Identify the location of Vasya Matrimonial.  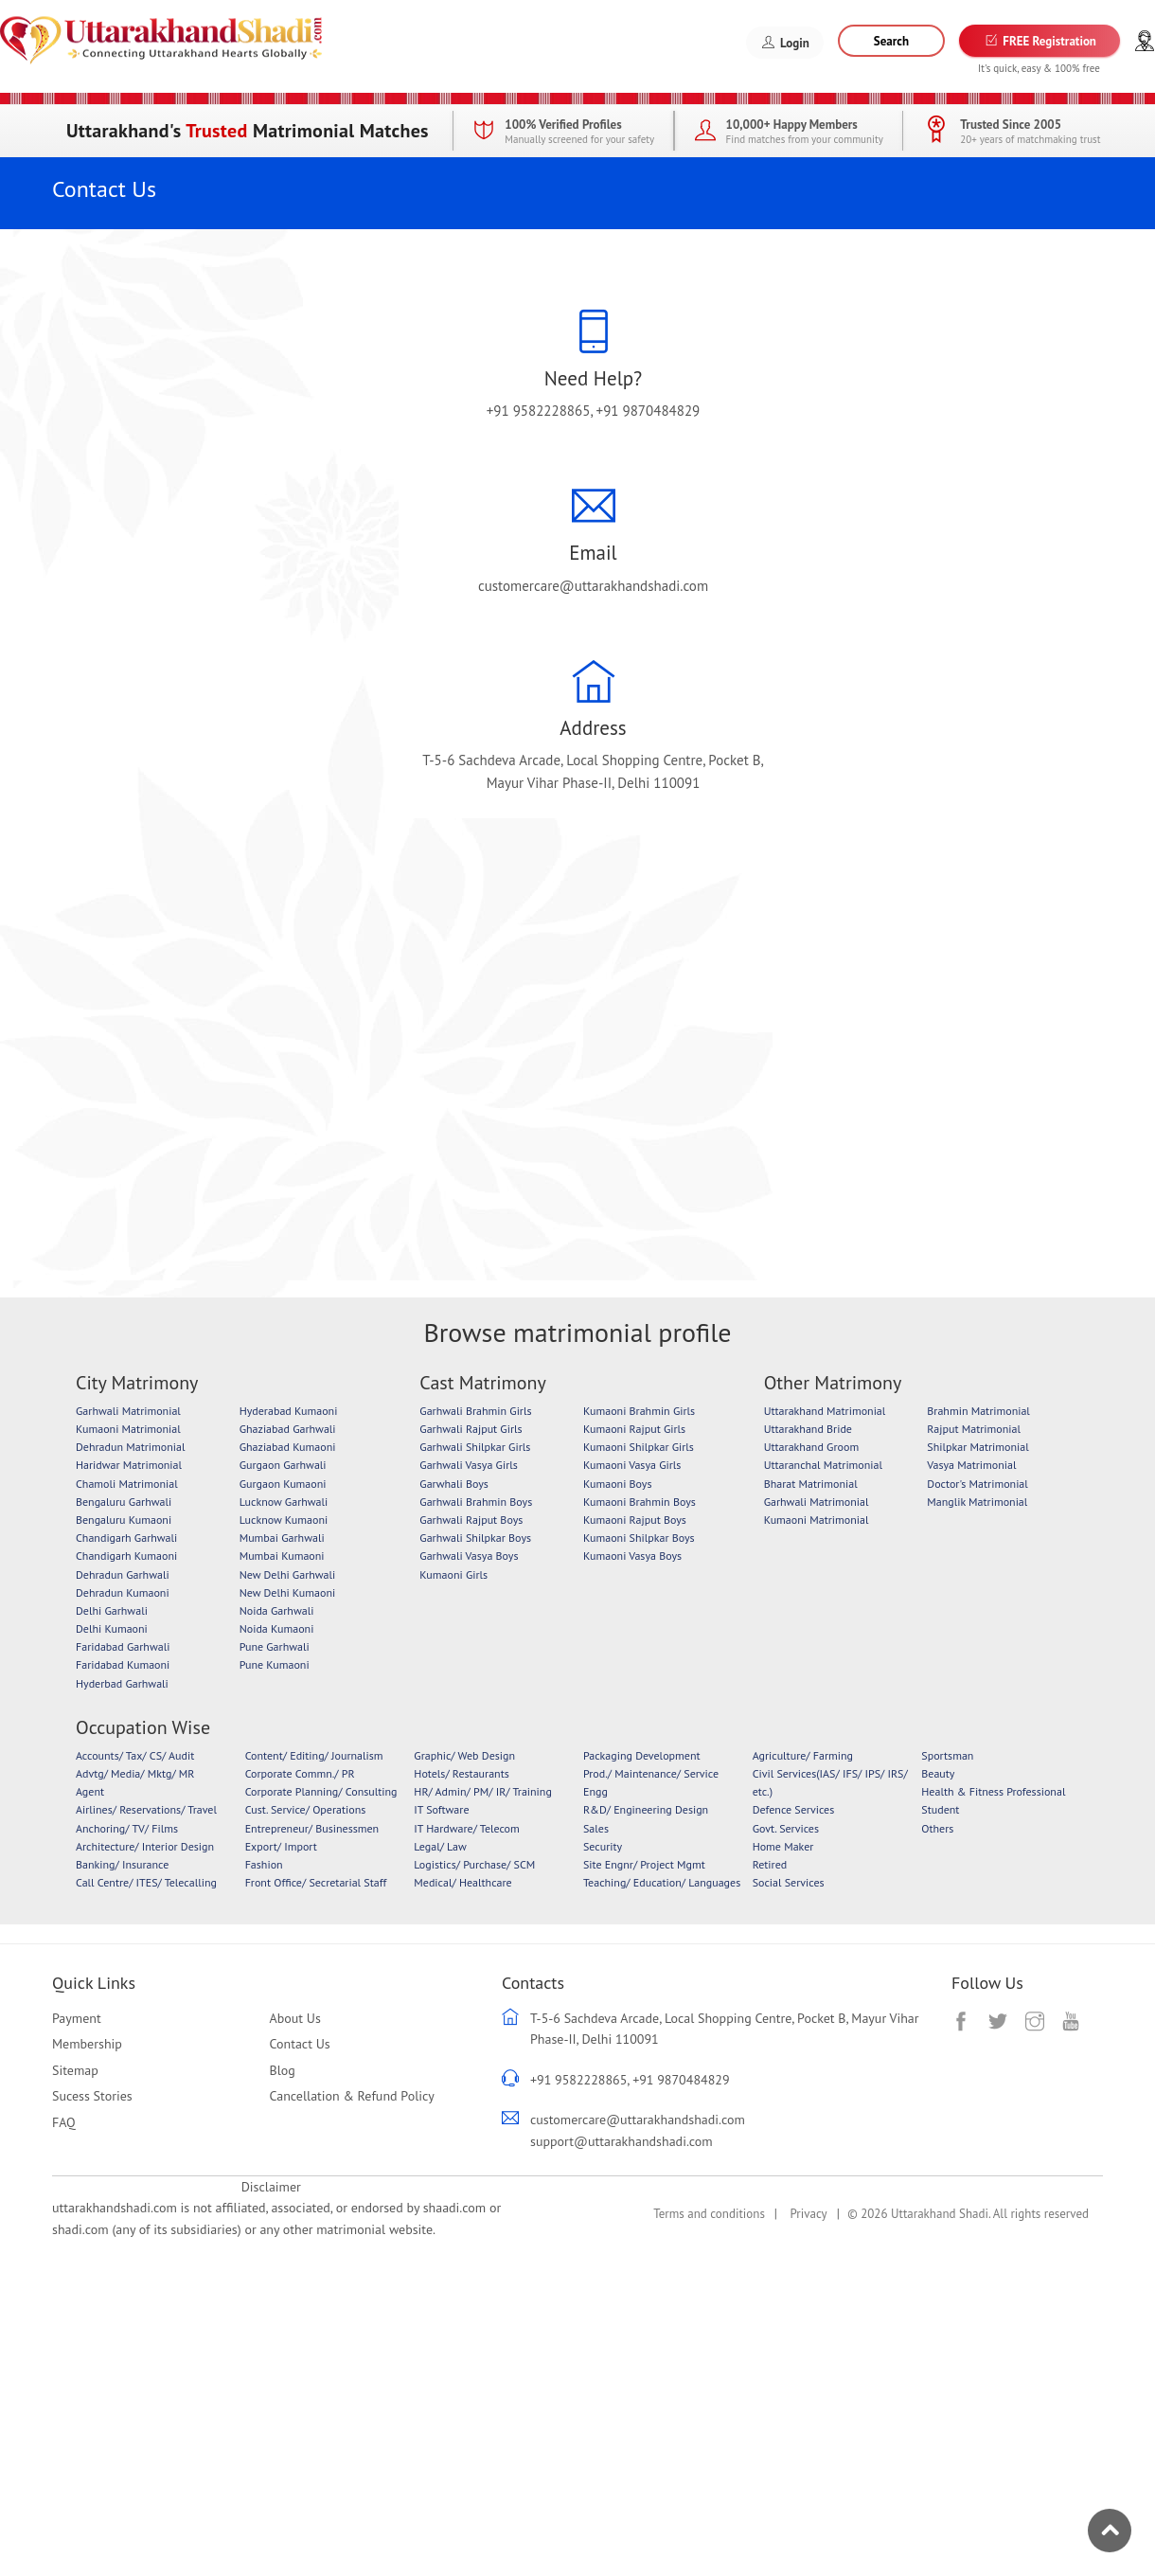
(971, 1465).